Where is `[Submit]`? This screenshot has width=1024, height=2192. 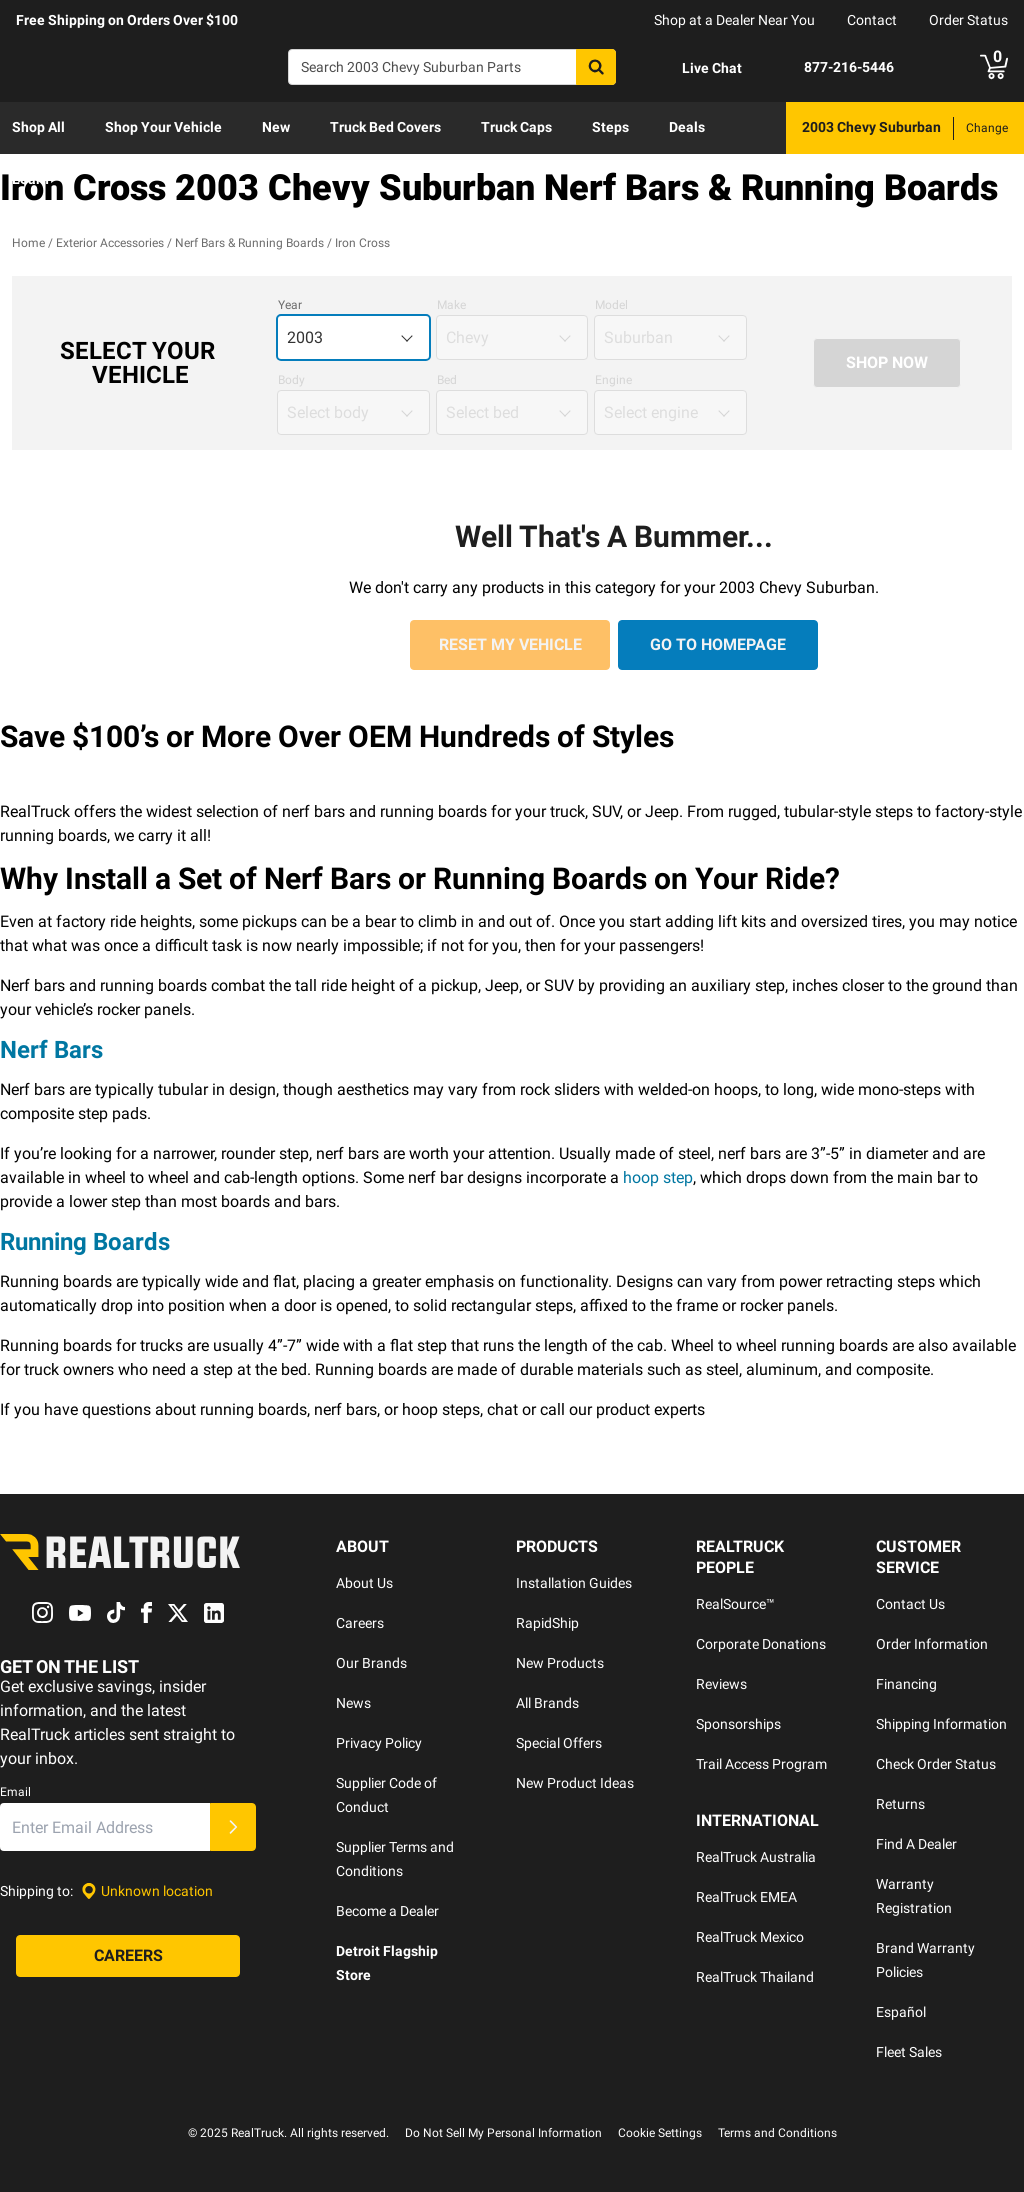
[Submit] is located at coordinates (233, 1828).